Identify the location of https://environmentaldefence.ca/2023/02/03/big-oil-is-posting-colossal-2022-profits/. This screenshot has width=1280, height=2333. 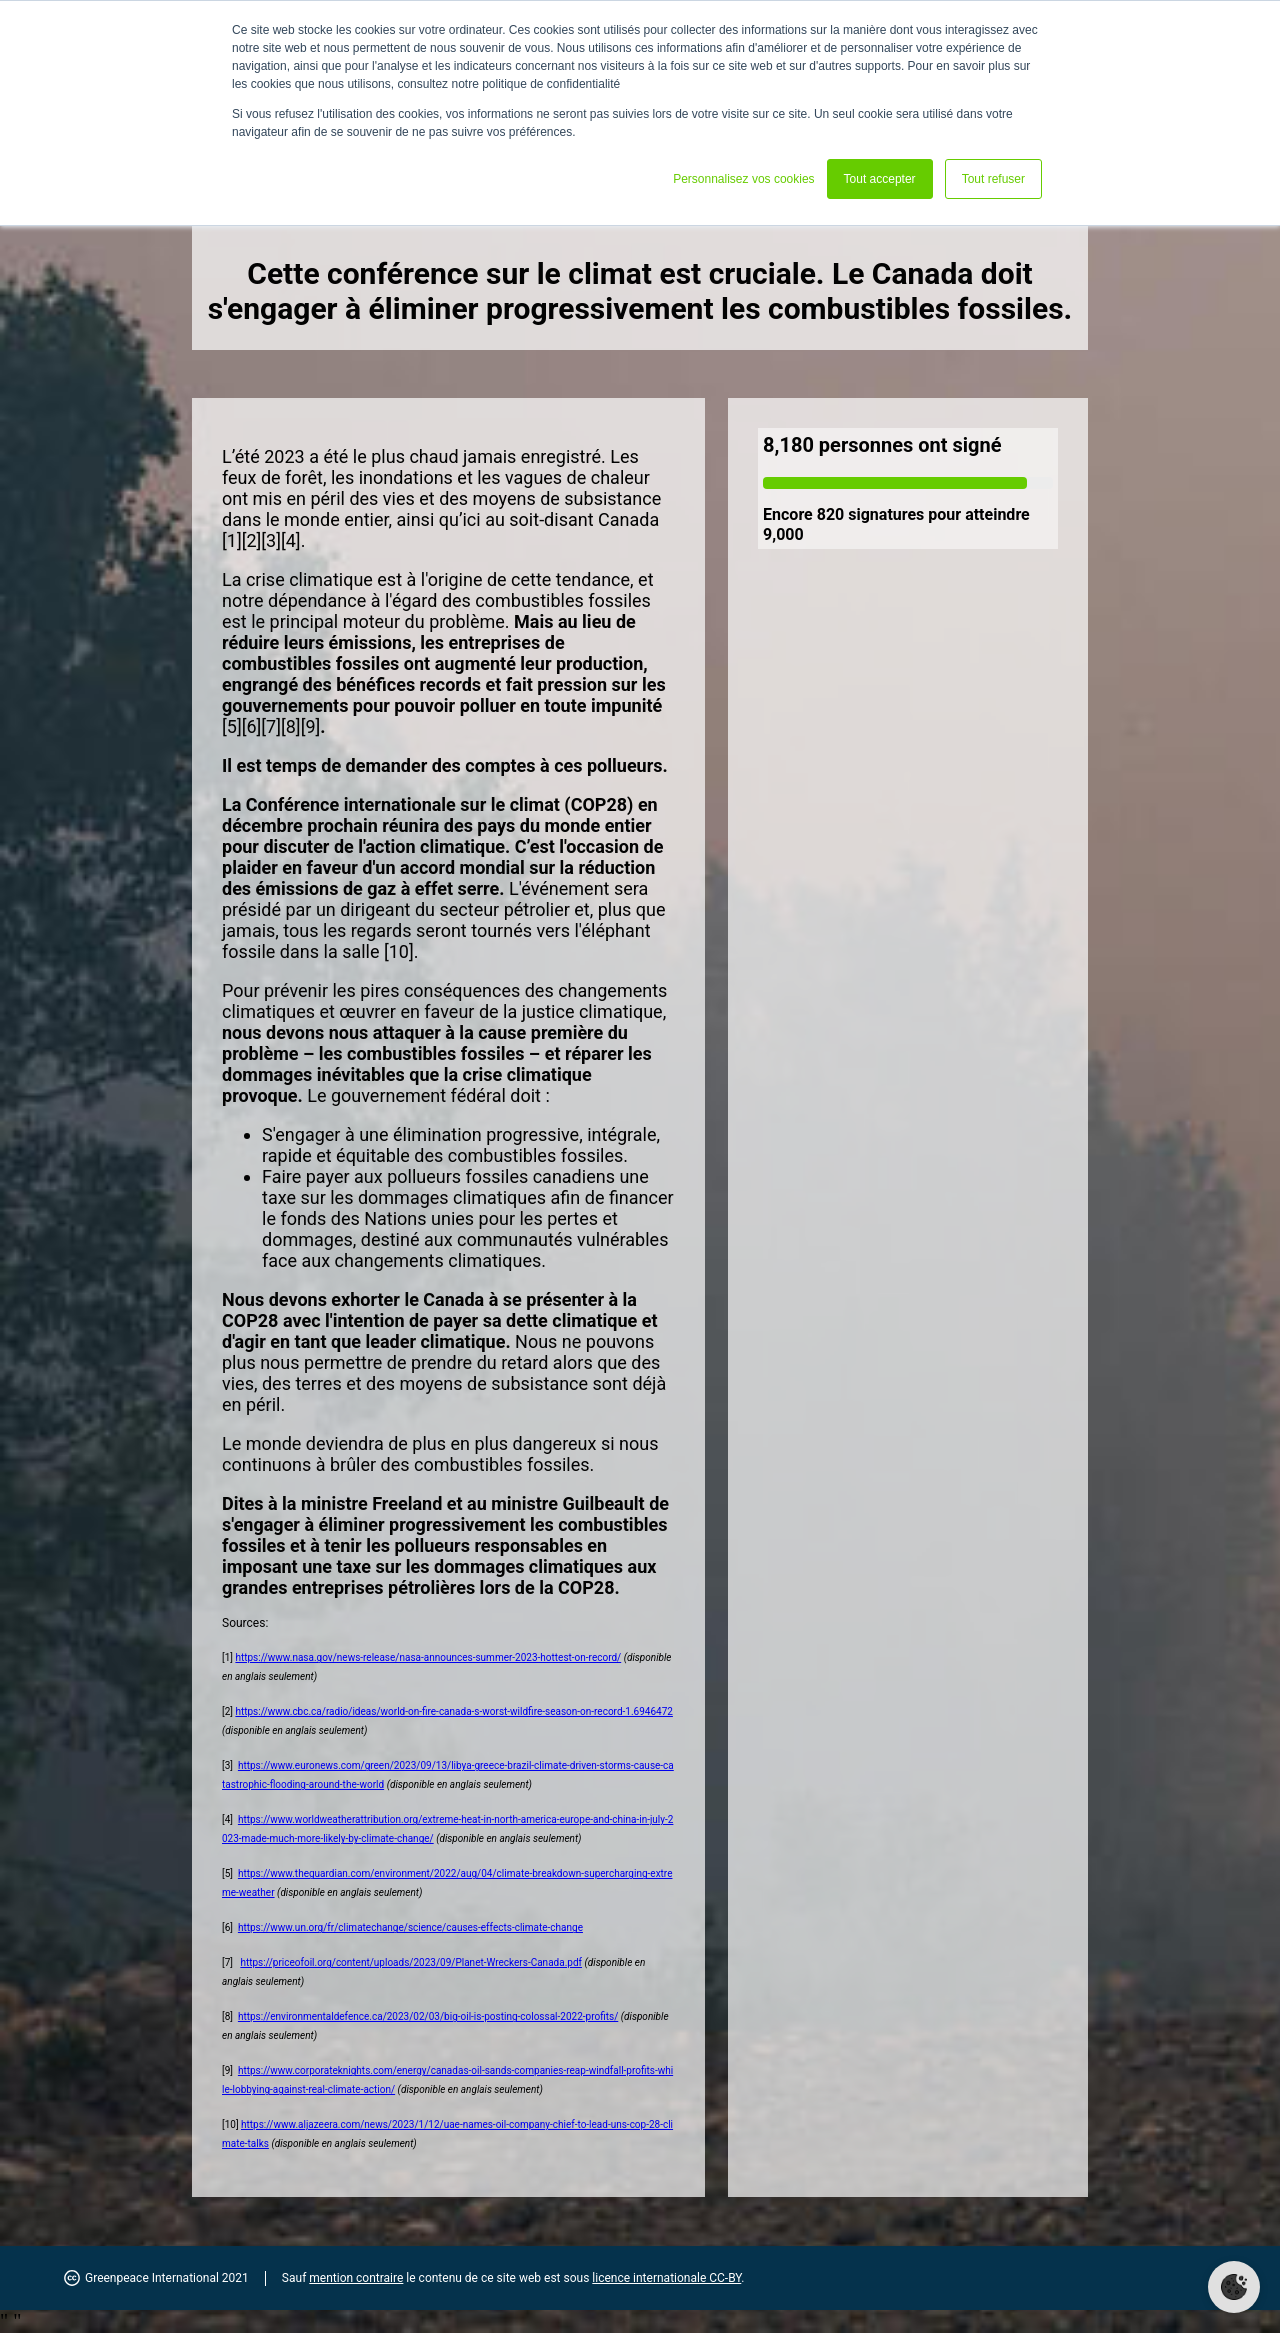
(428, 2016).